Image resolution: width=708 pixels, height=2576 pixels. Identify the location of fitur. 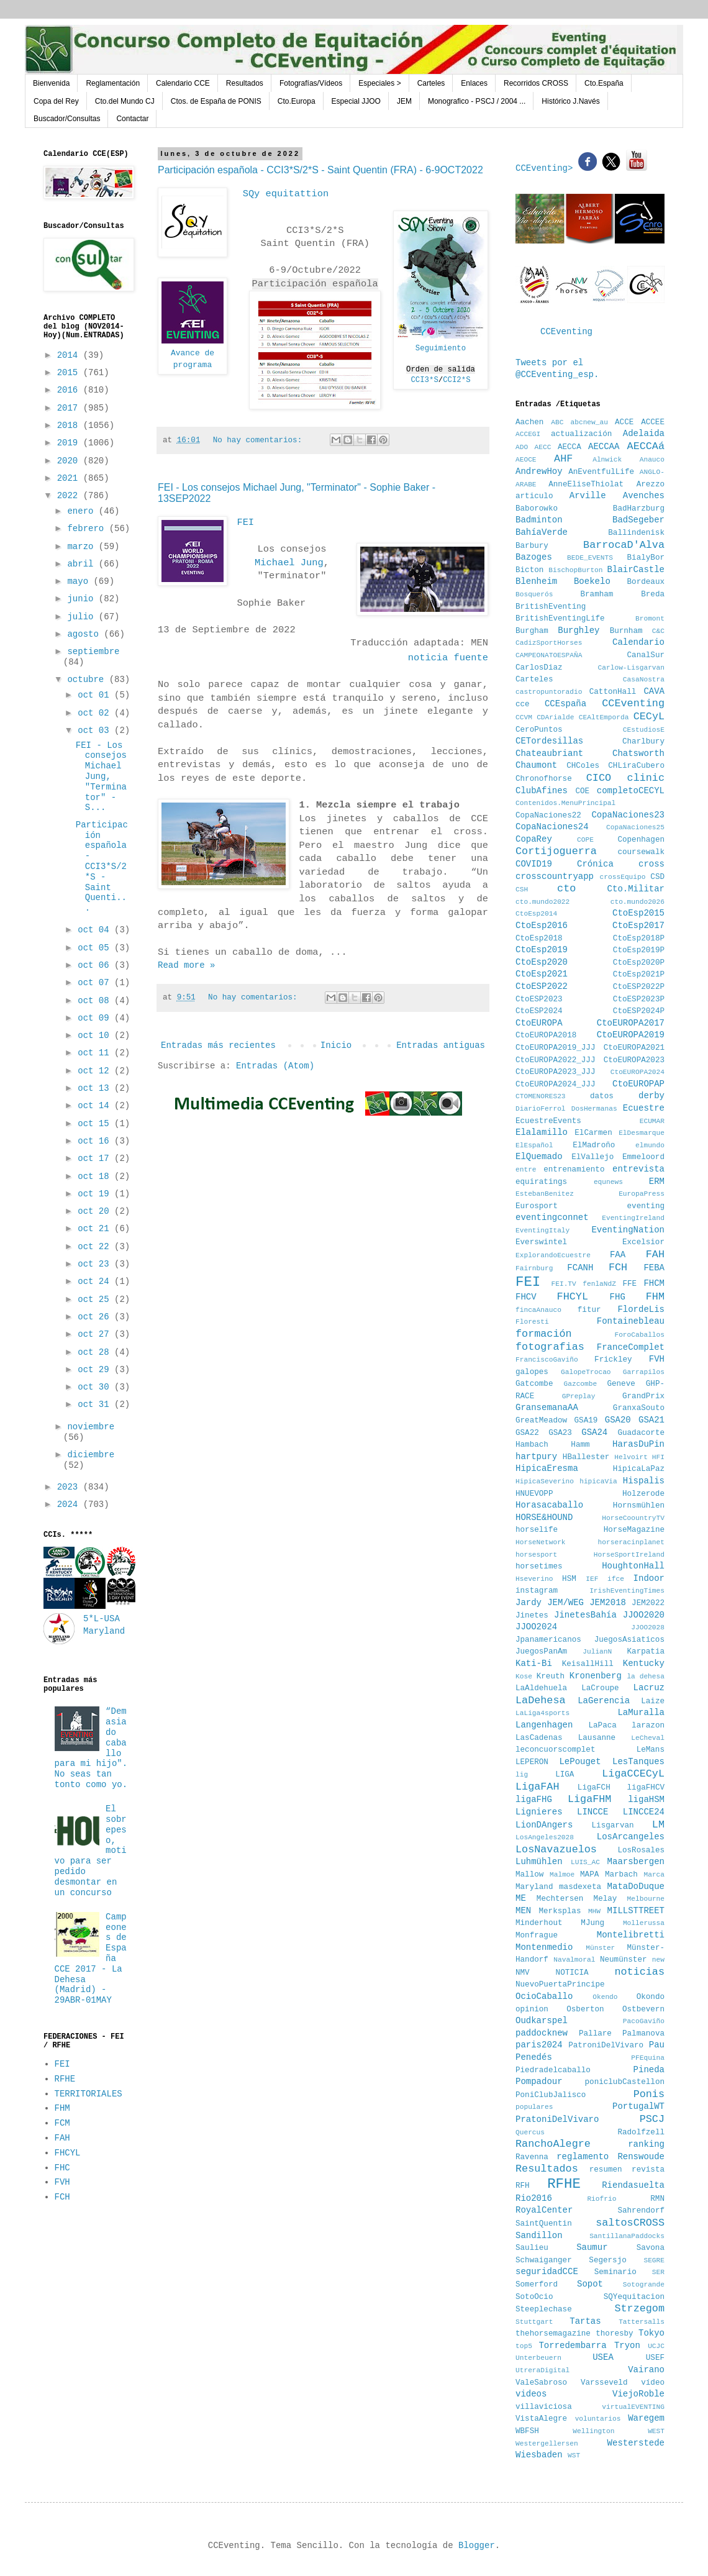
(589, 1310).